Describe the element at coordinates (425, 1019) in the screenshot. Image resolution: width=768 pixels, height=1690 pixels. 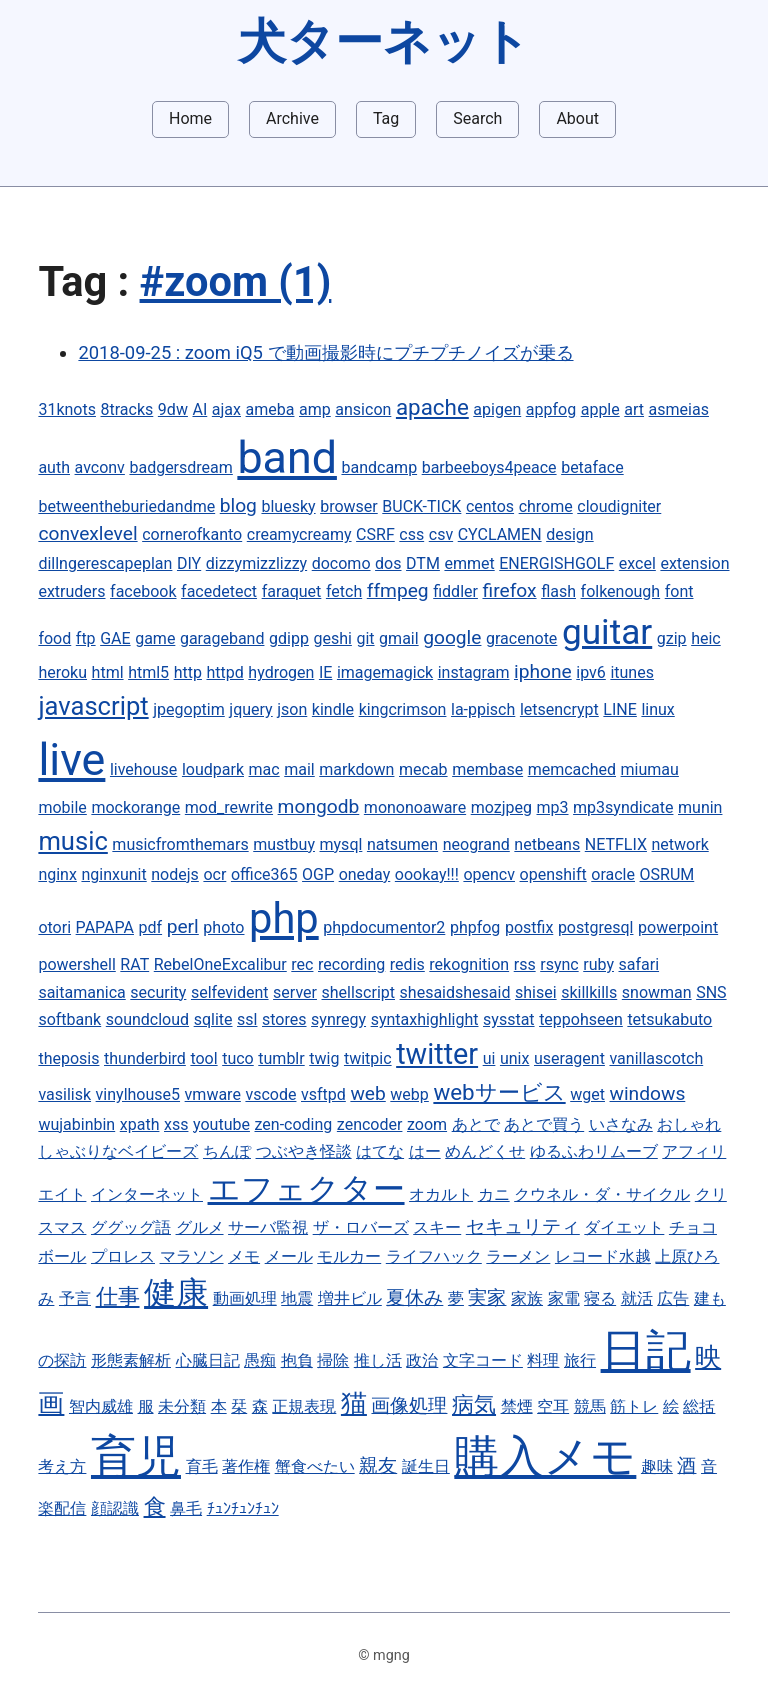
I see `syntaxhighlight` at that location.